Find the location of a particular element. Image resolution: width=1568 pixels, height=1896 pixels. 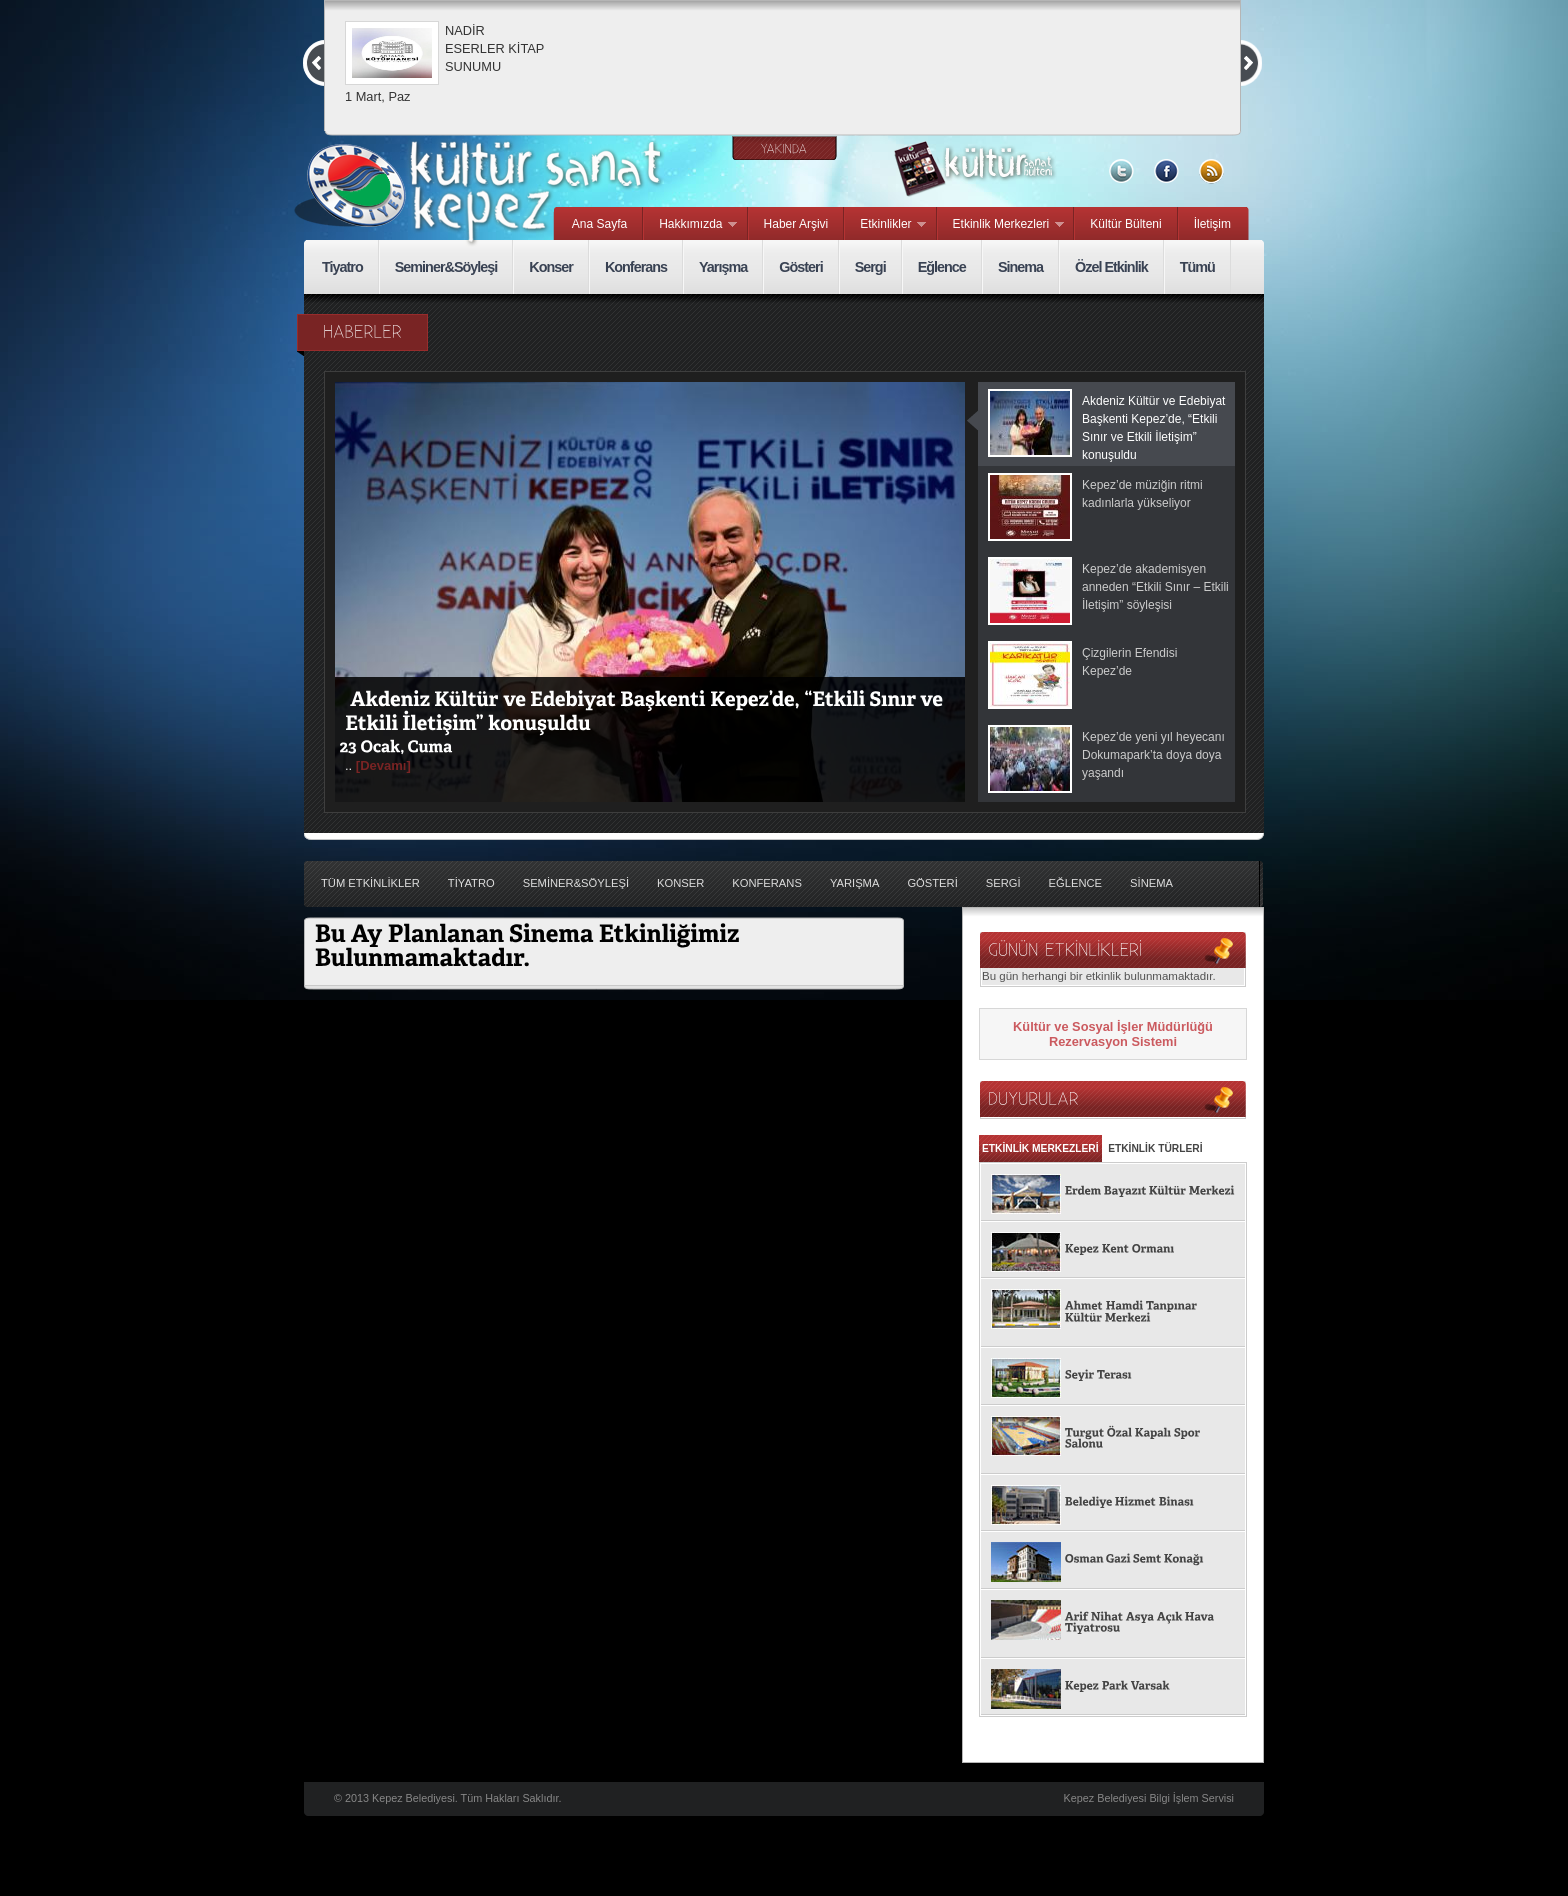

Tiyatro is located at coordinates (342, 267).